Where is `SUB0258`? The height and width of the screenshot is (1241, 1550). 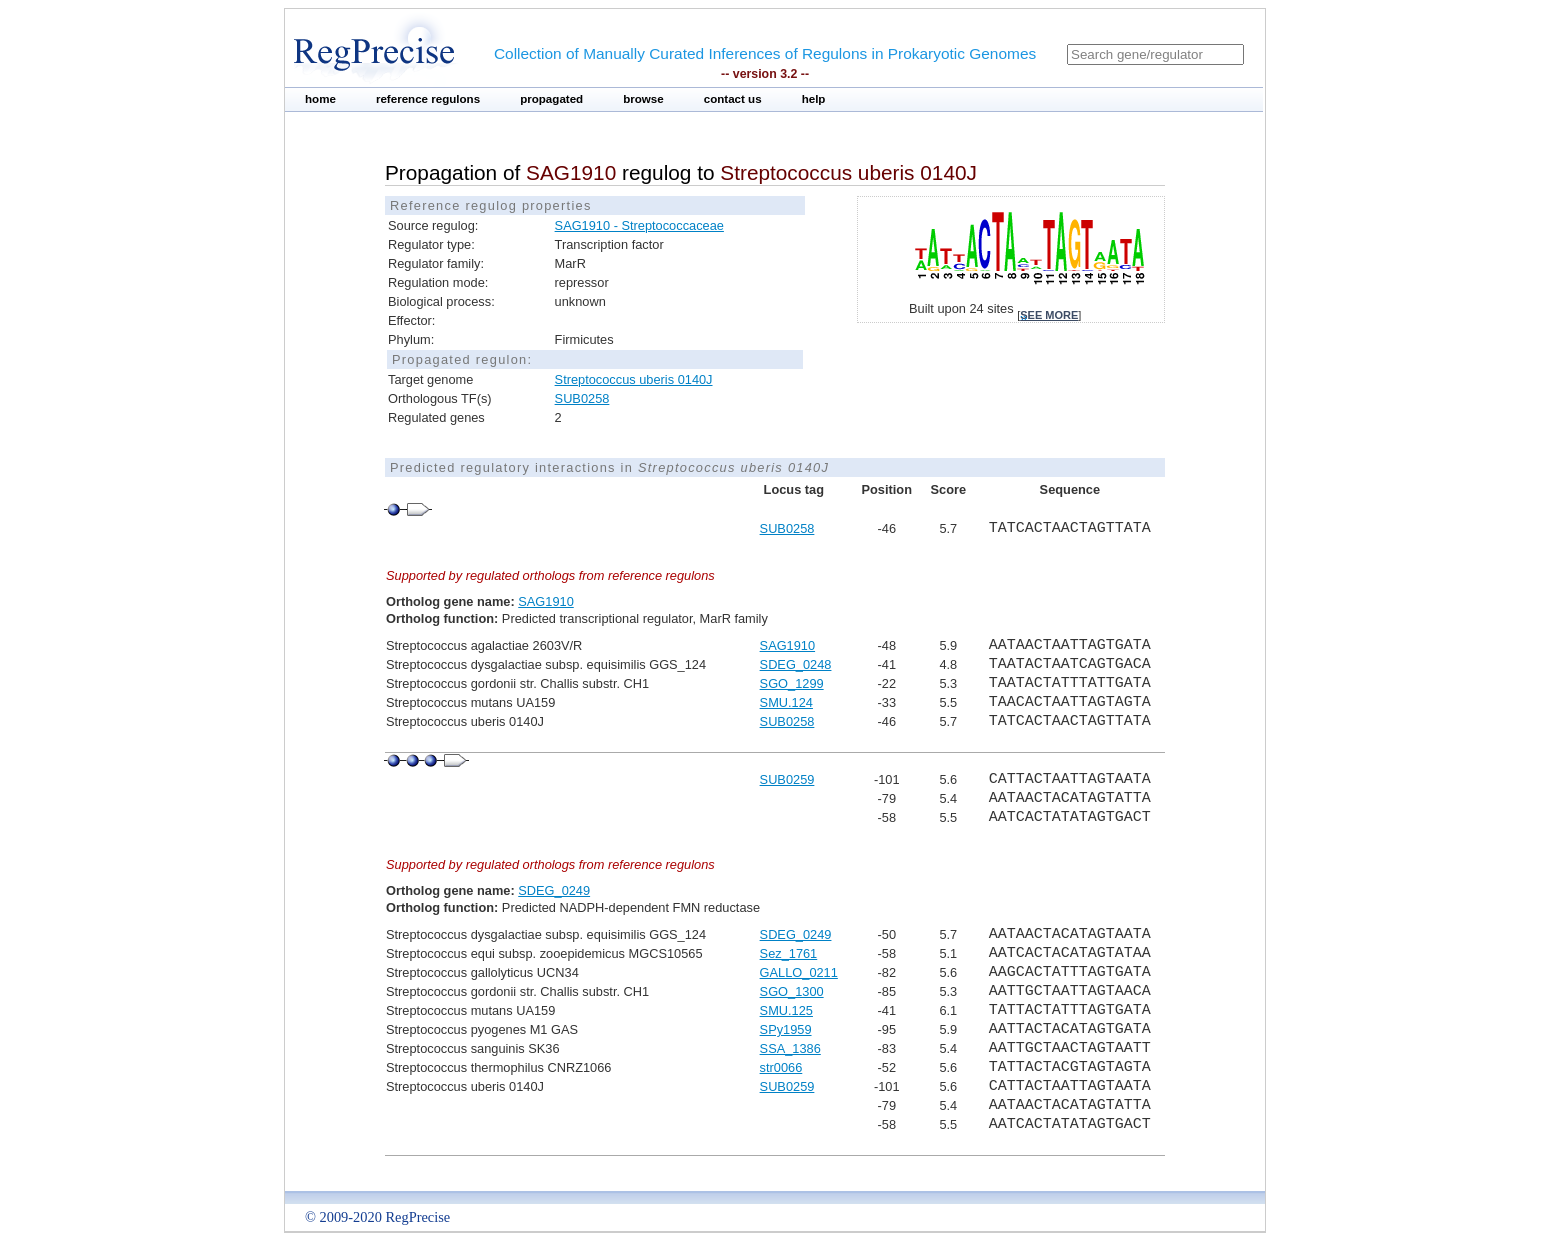 SUB0258 is located at coordinates (582, 398).